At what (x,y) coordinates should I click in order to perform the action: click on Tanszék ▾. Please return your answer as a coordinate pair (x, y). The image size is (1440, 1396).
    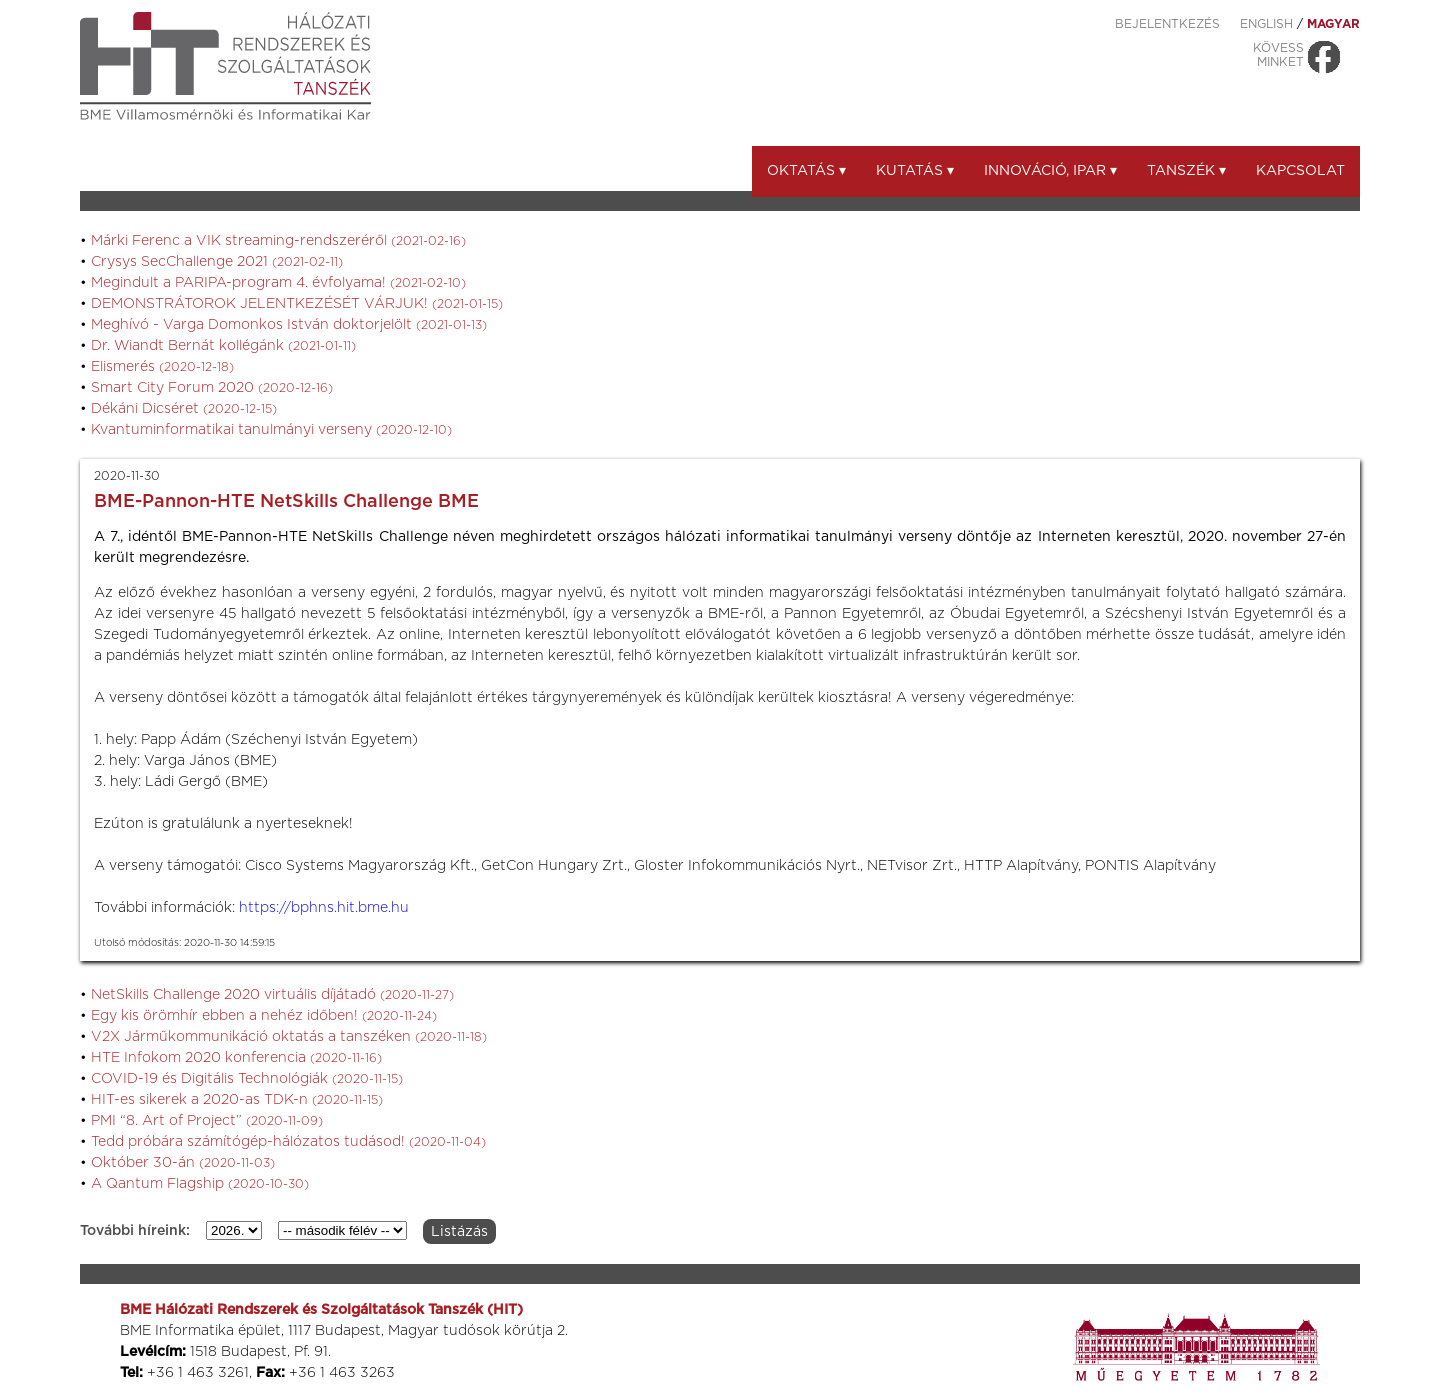
    Looking at the image, I should click on (1186, 171).